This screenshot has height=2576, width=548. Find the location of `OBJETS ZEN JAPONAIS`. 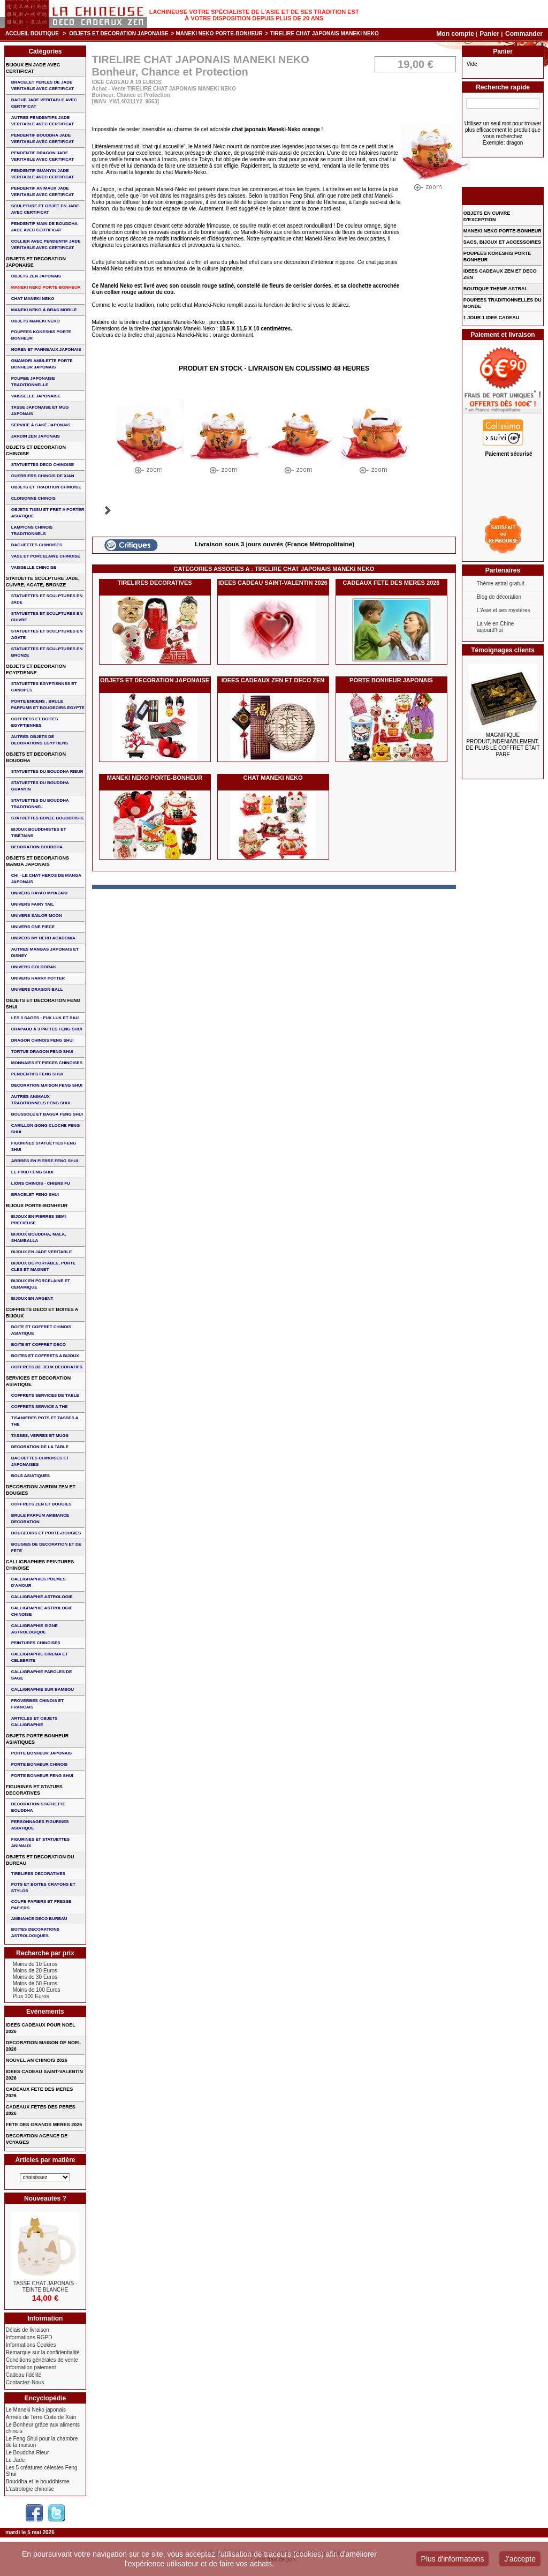

OBJETS ZEN JAPONAIS is located at coordinates (36, 276).